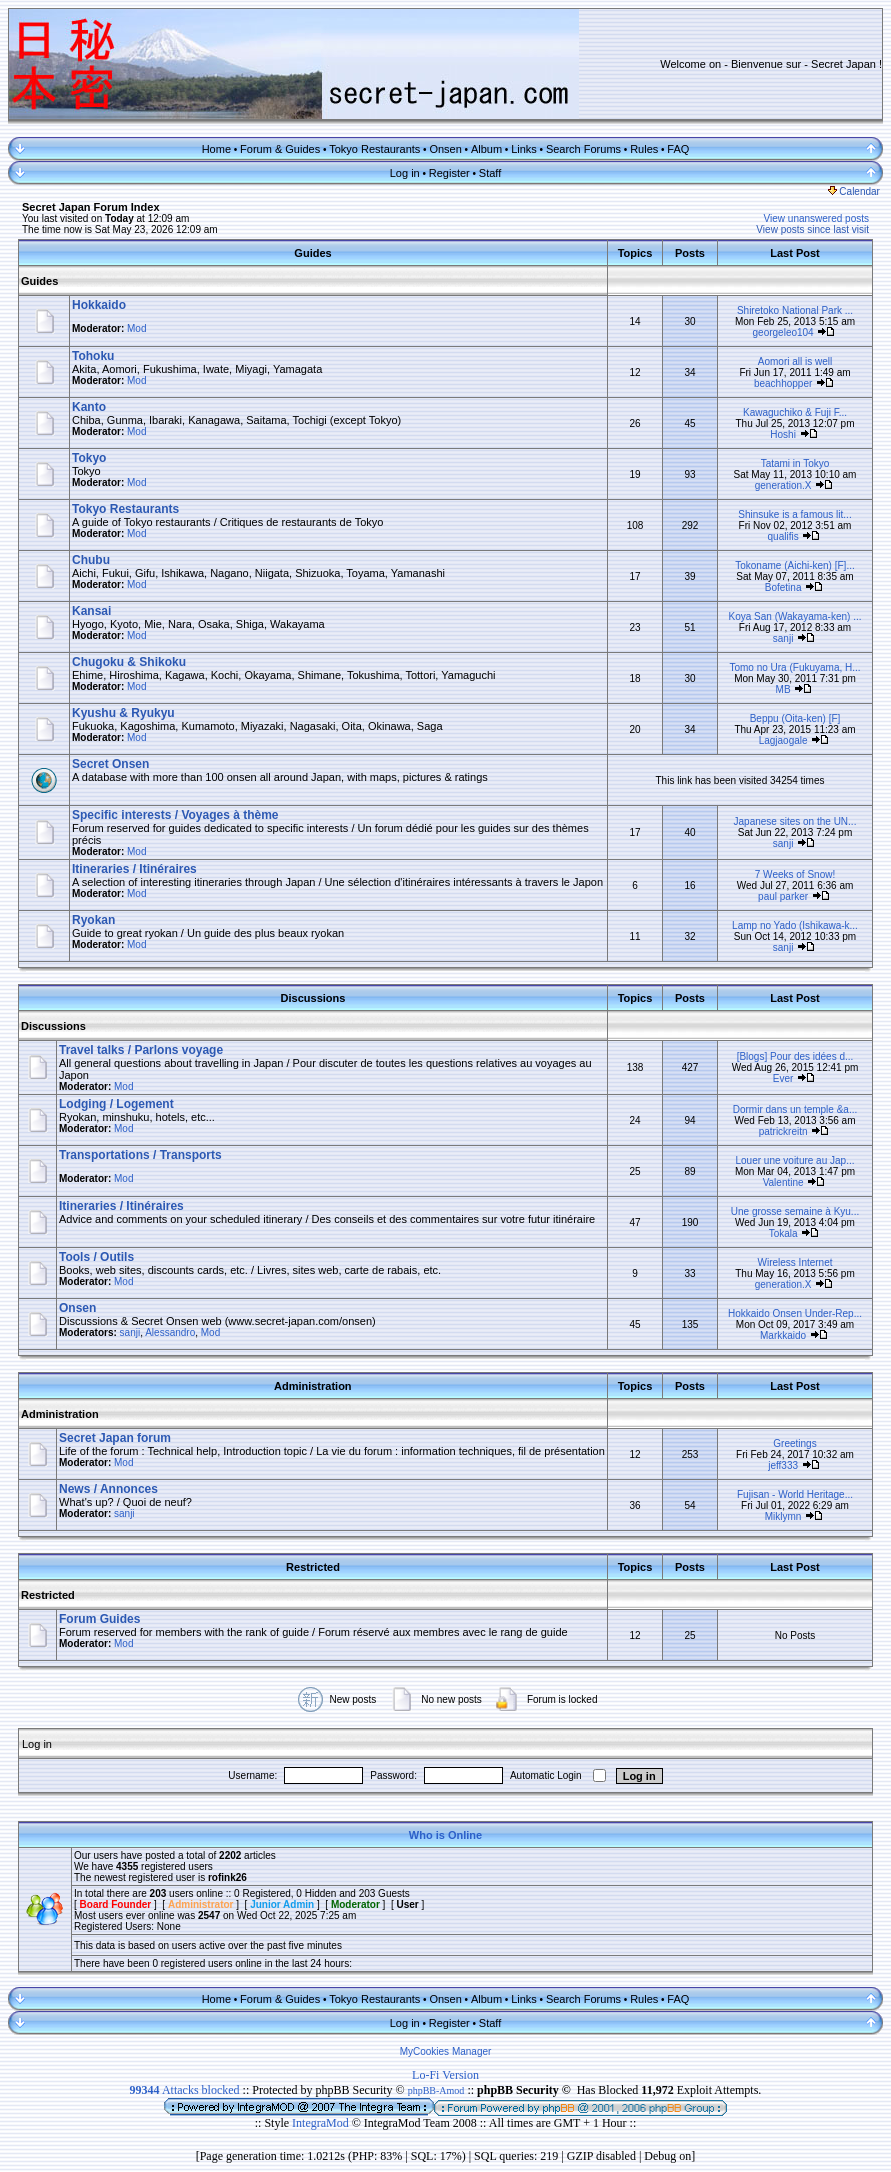 Image resolution: width=891 pixels, height=2172 pixels. What do you see at coordinates (89, 458) in the screenshot?
I see `Tokyo` at bounding box center [89, 458].